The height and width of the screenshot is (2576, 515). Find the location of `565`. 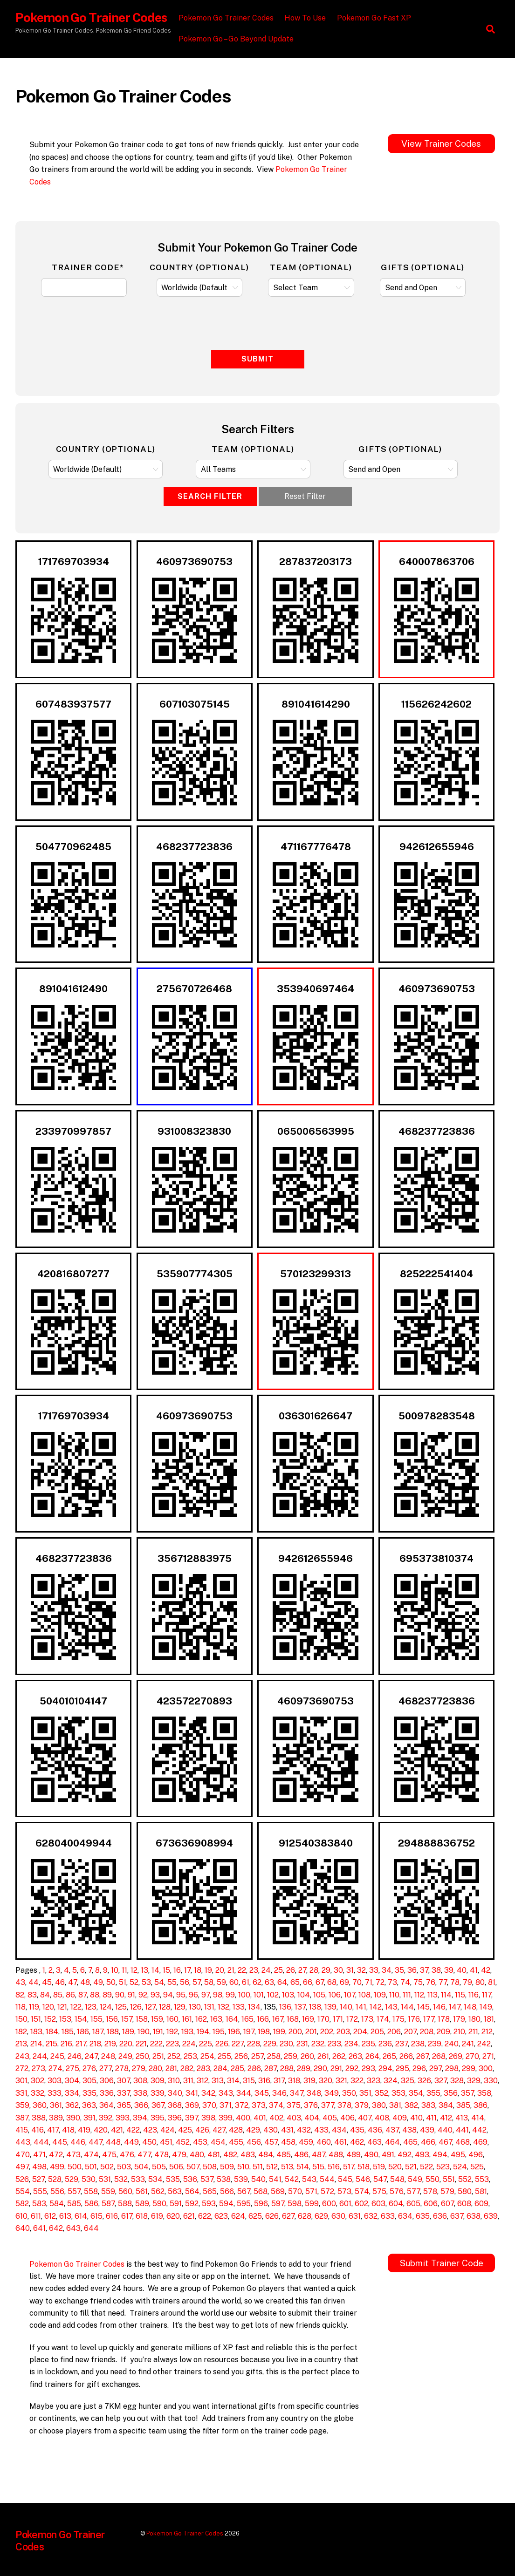

565 is located at coordinates (210, 2191).